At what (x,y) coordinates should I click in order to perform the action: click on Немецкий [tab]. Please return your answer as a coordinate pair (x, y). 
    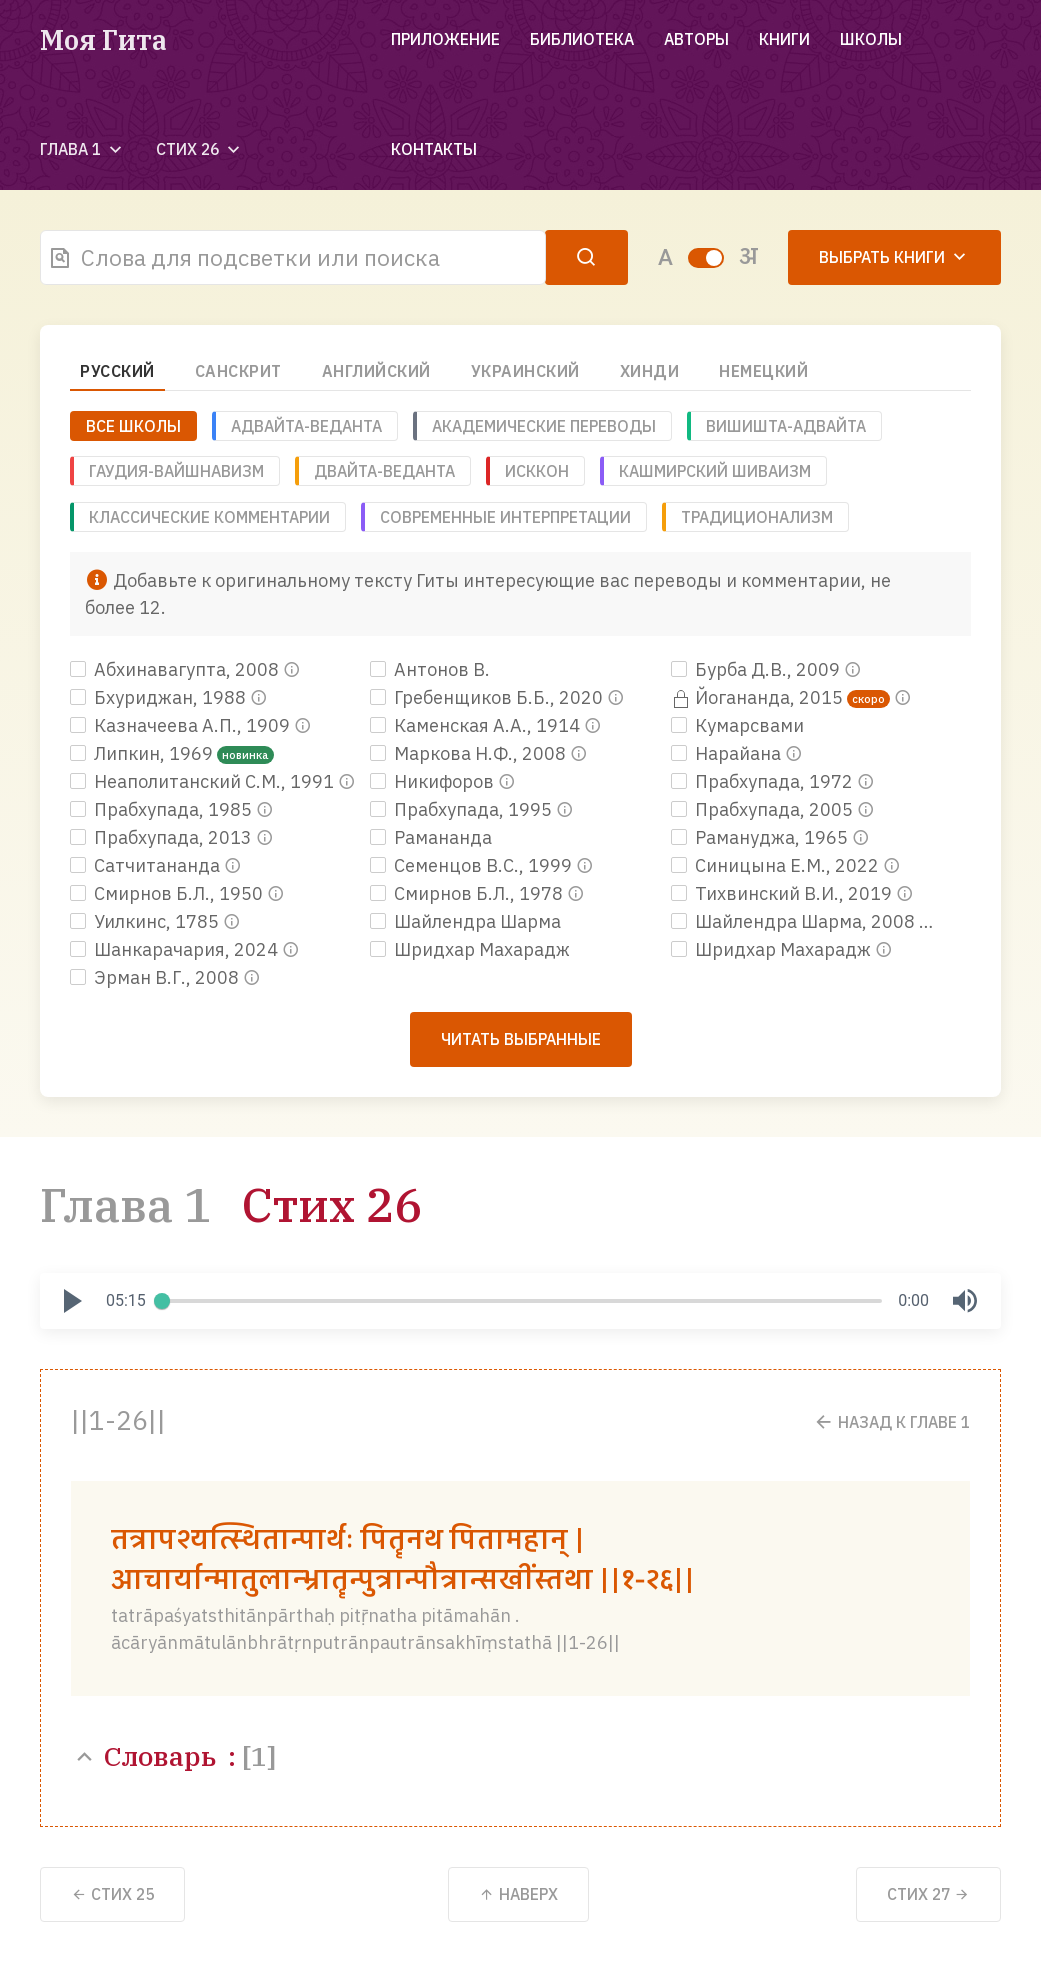
    Looking at the image, I should click on (763, 371).